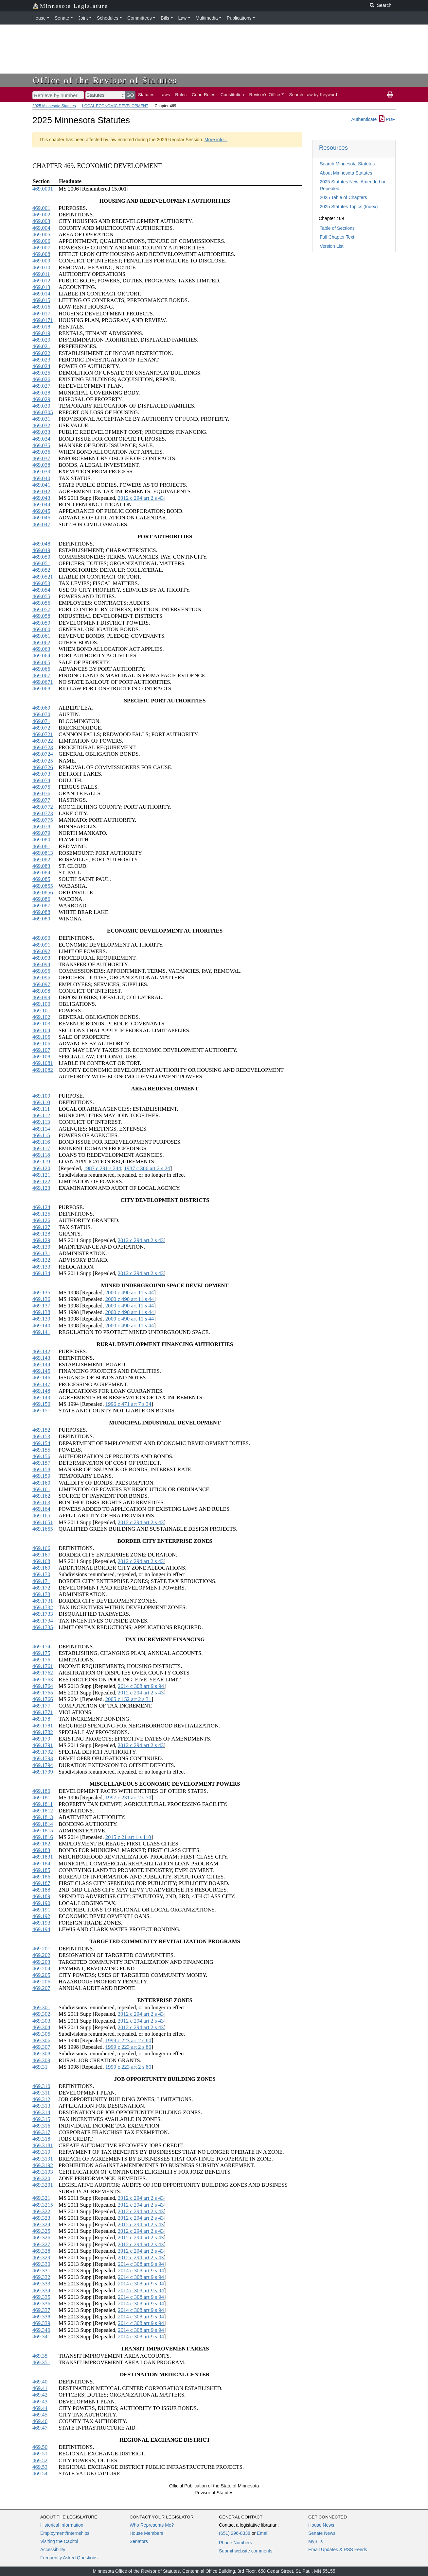 The width and height of the screenshot is (428, 2576). I want to click on 469.115, so click(41, 1135).